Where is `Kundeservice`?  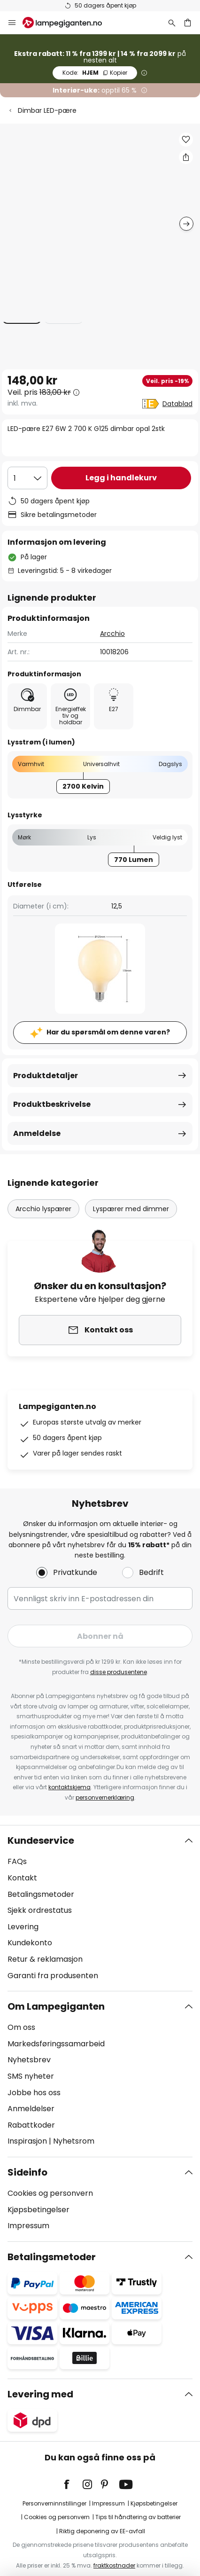 Kundeservice is located at coordinates (41, 1823).